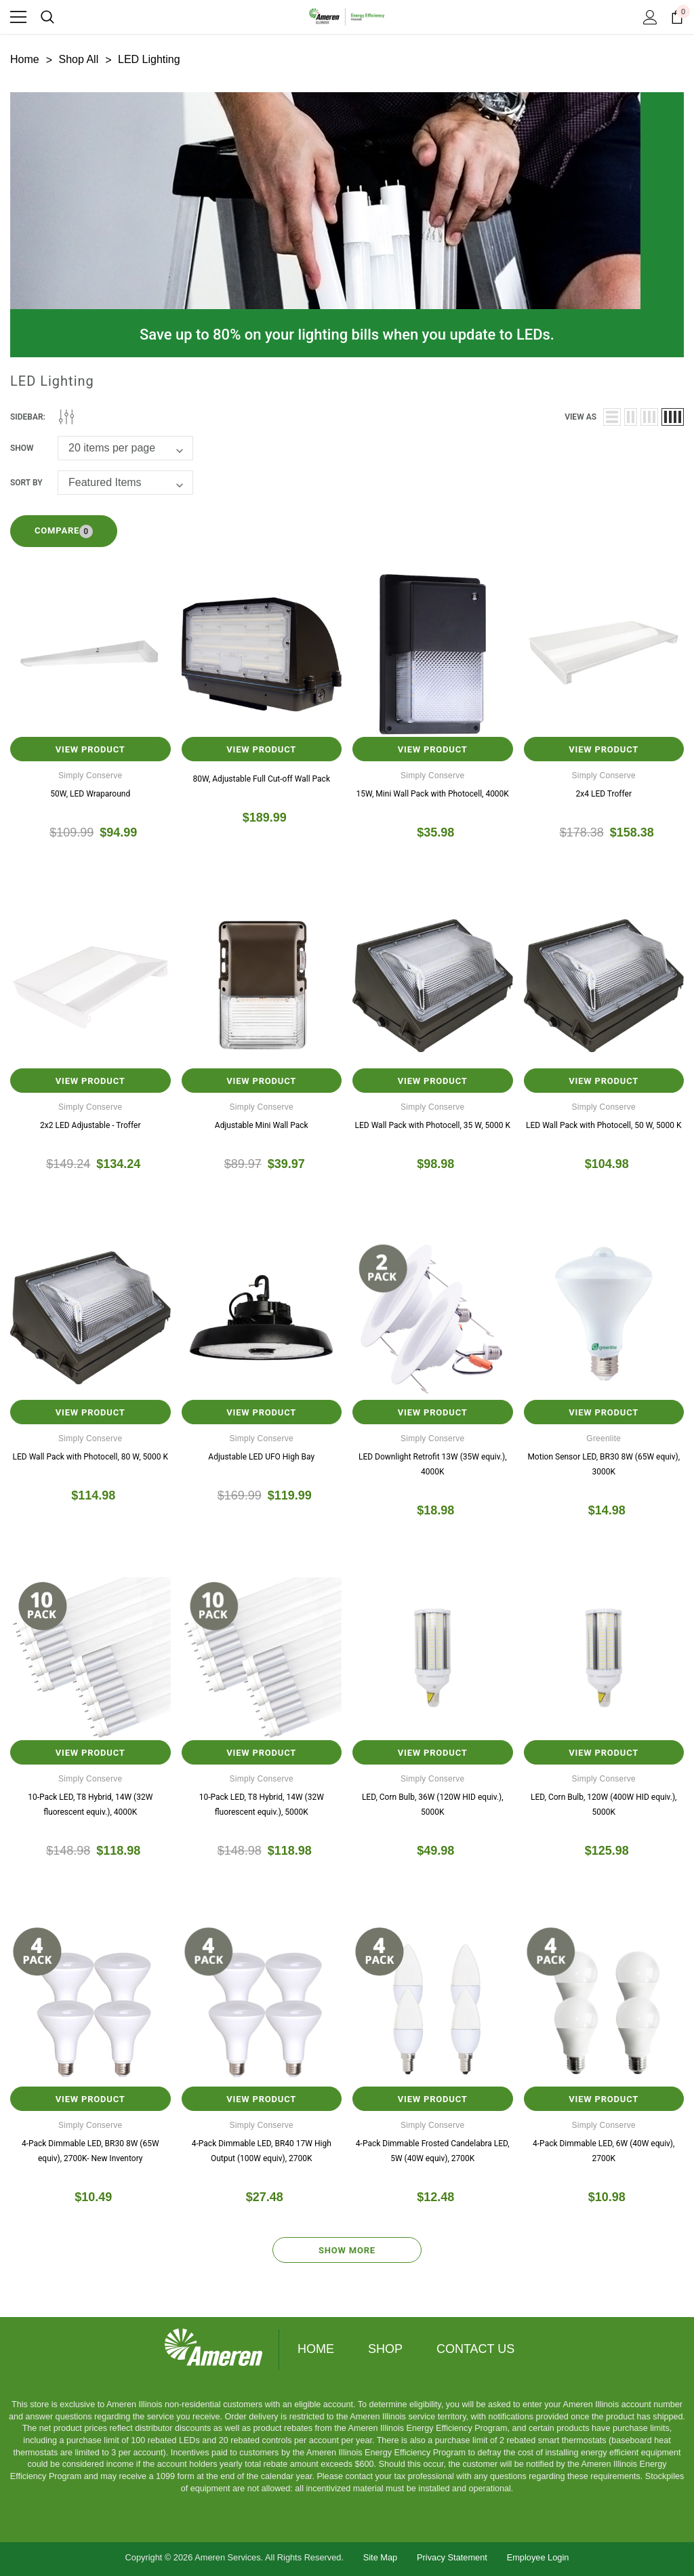 The width and height of the screenshot is (694, 2576). I want to click on Privacy Statement, so click(452, 2557).